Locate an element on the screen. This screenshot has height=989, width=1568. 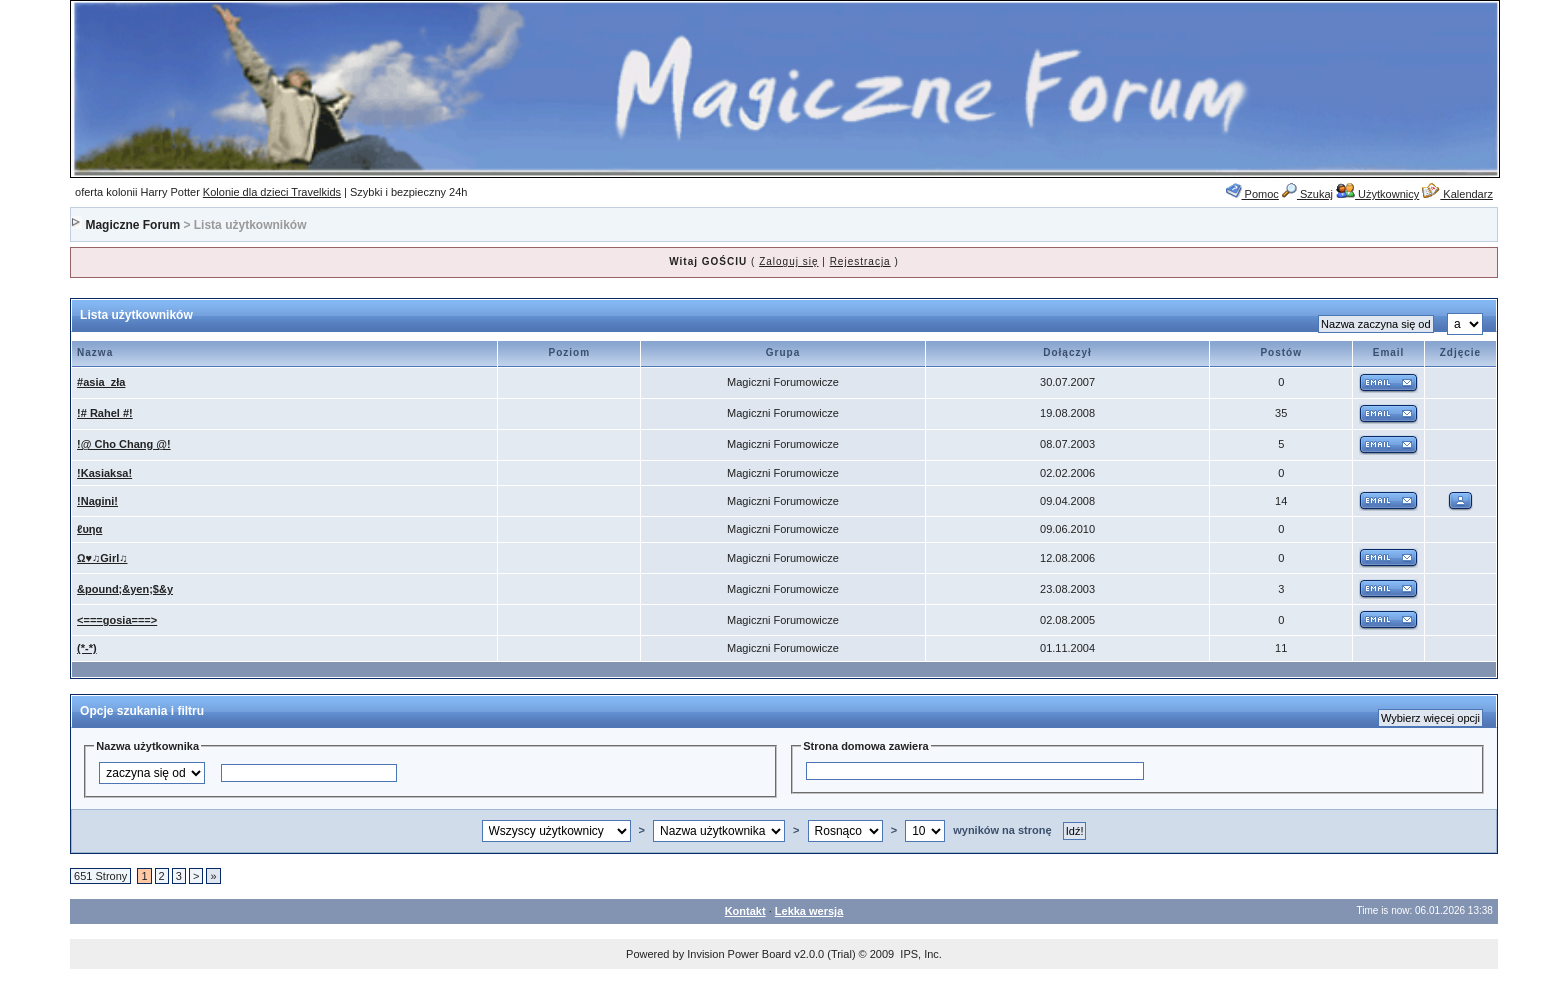
Pomoc is located at coordinates (1252, 194).